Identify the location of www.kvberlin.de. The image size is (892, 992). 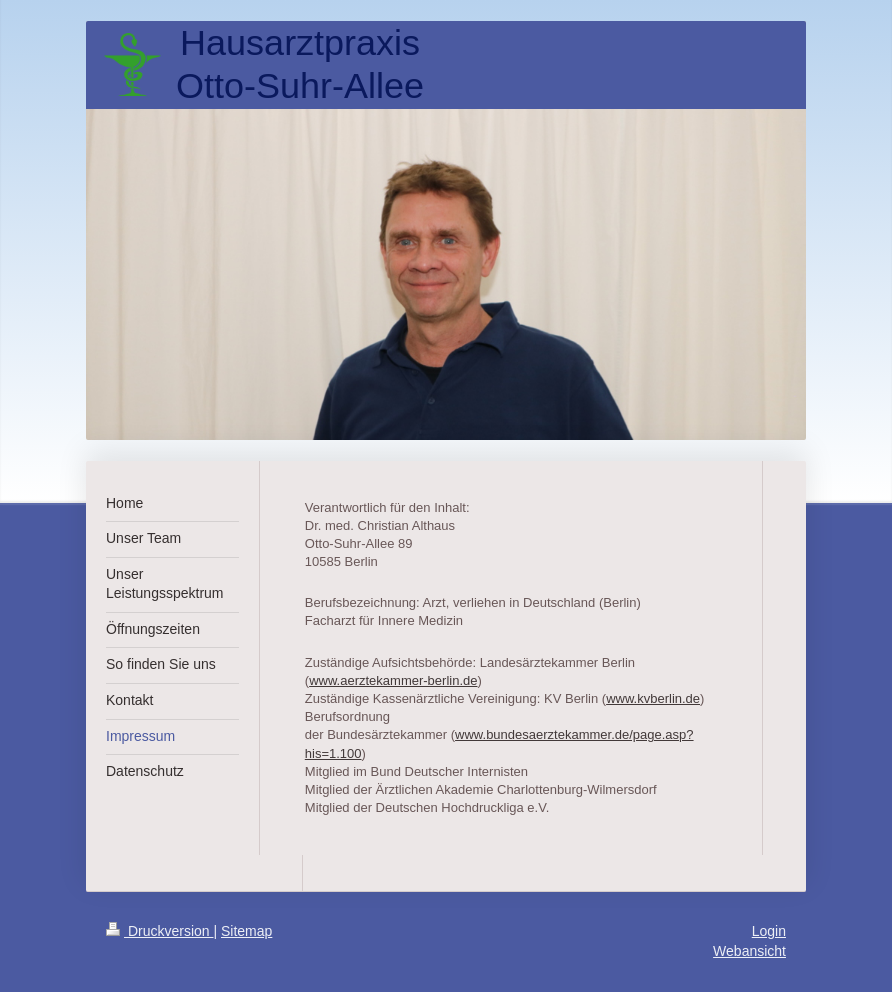
(653, 698).